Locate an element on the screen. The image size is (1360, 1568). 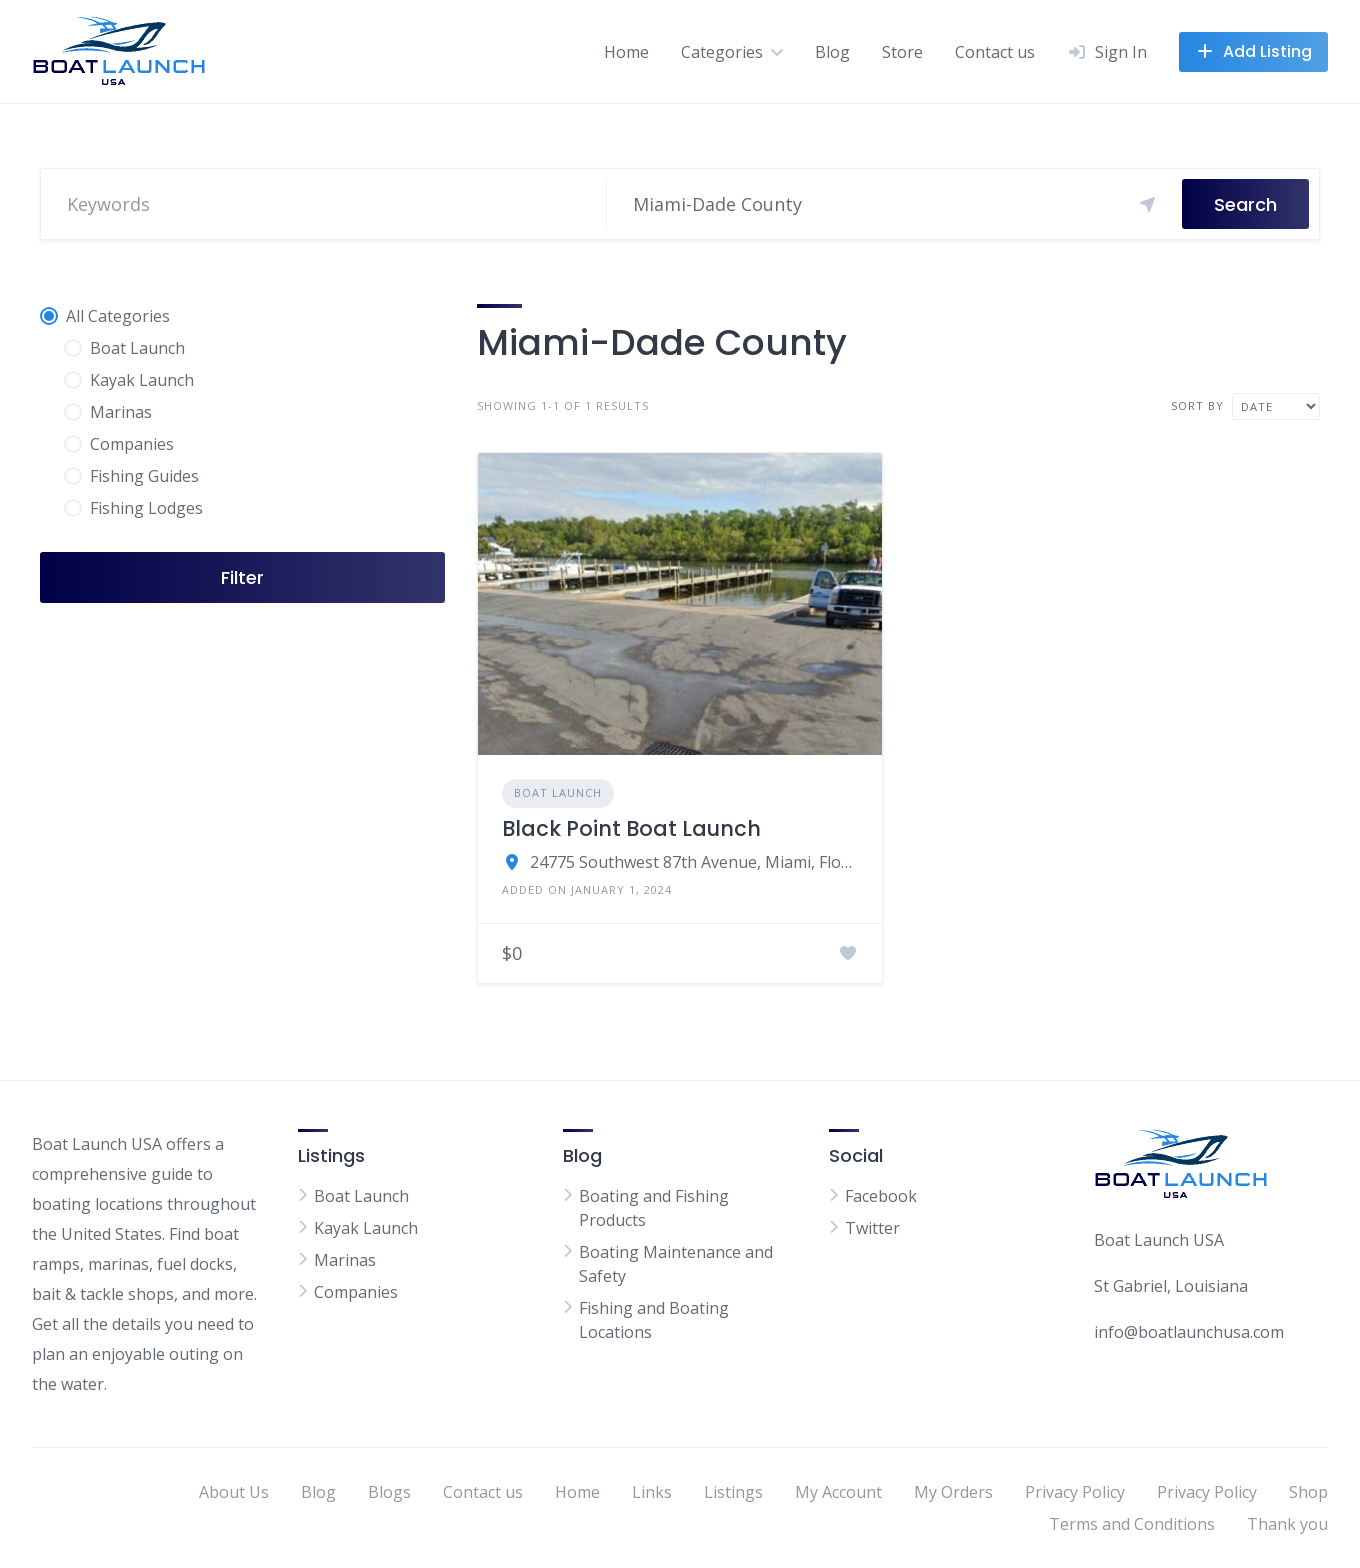
Facebook is located at coordinates (881, 1196).